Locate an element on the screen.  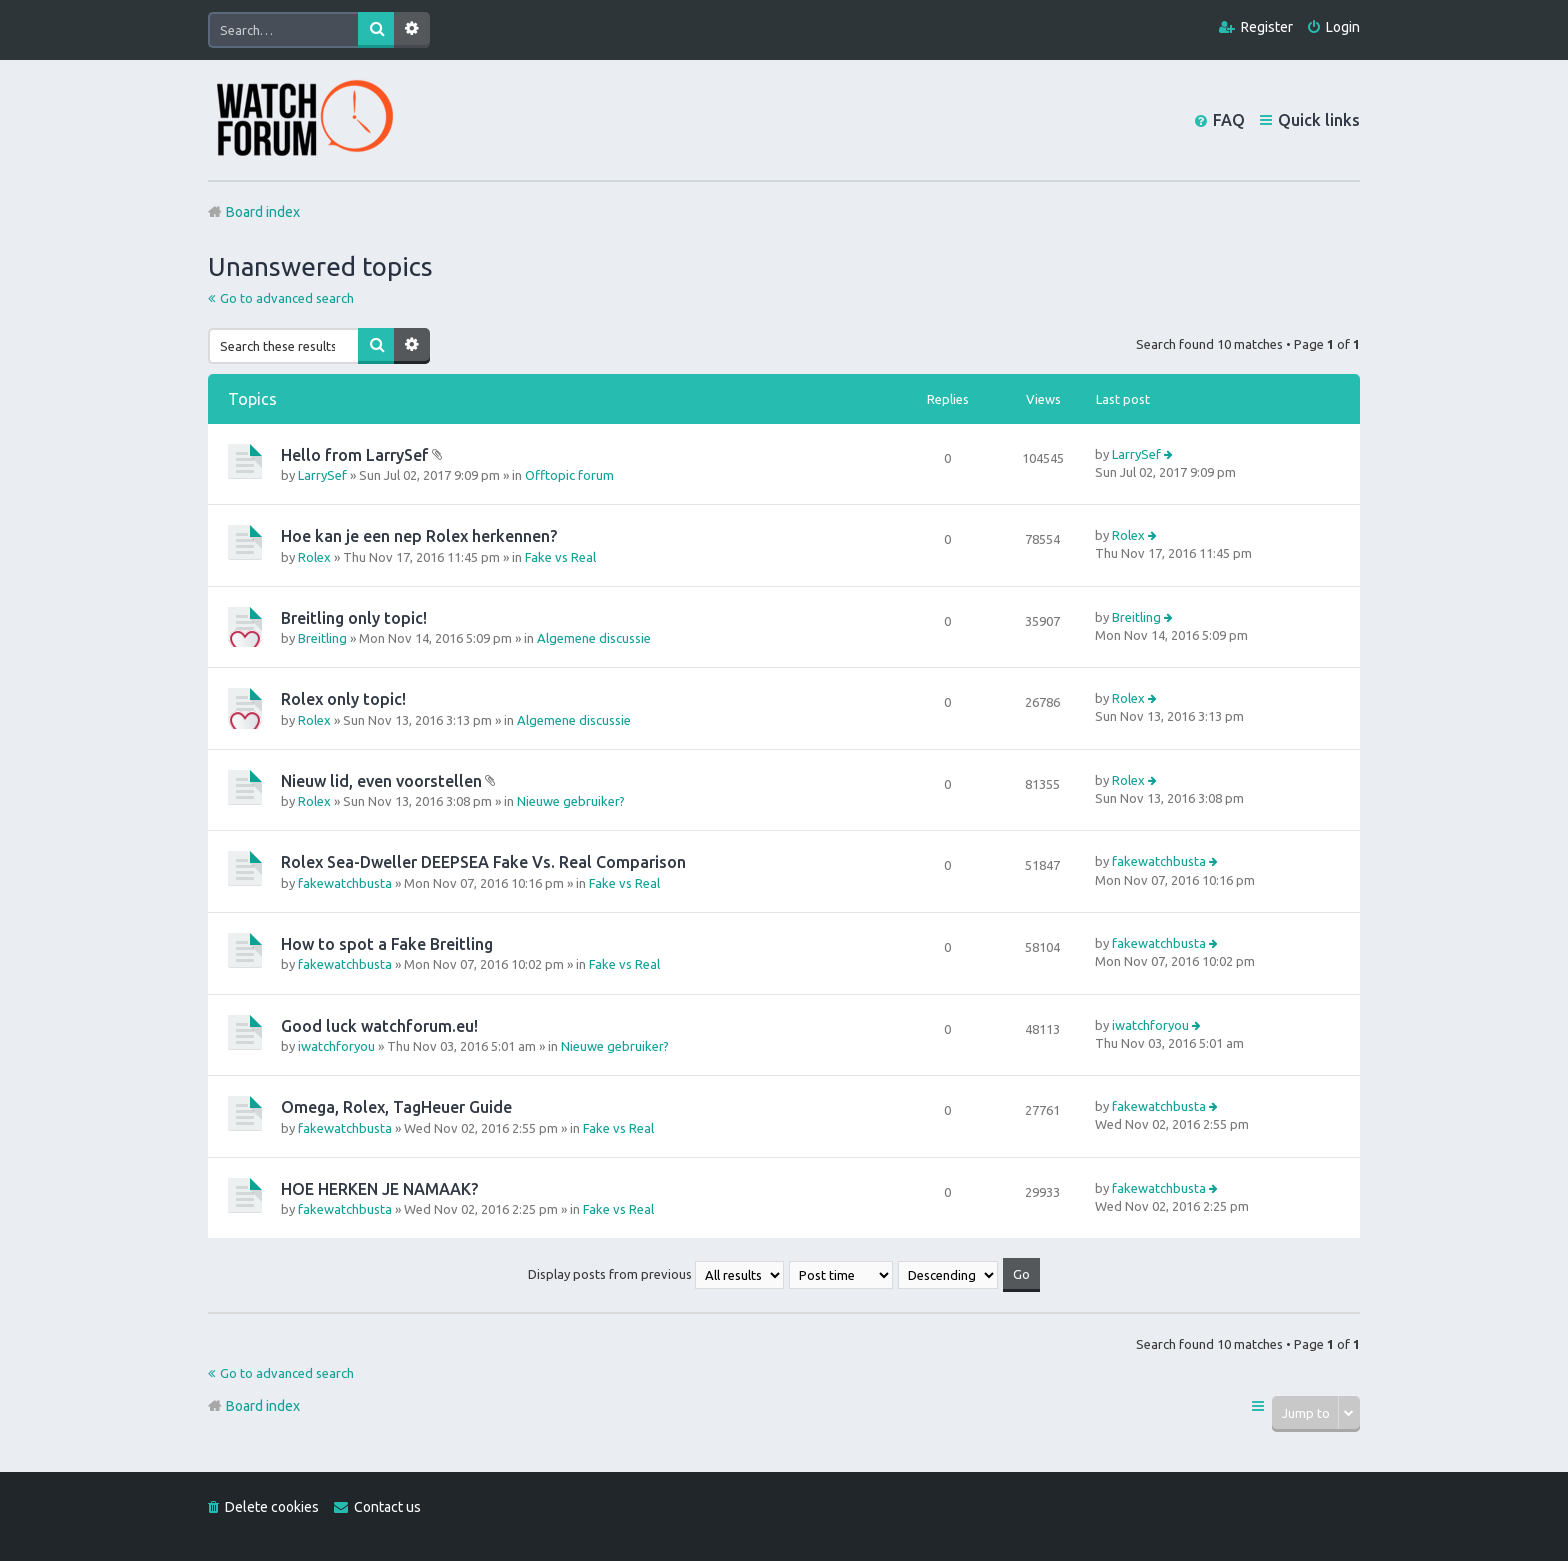
FAQ [menuitem] is located at coordinates (1229, 120).